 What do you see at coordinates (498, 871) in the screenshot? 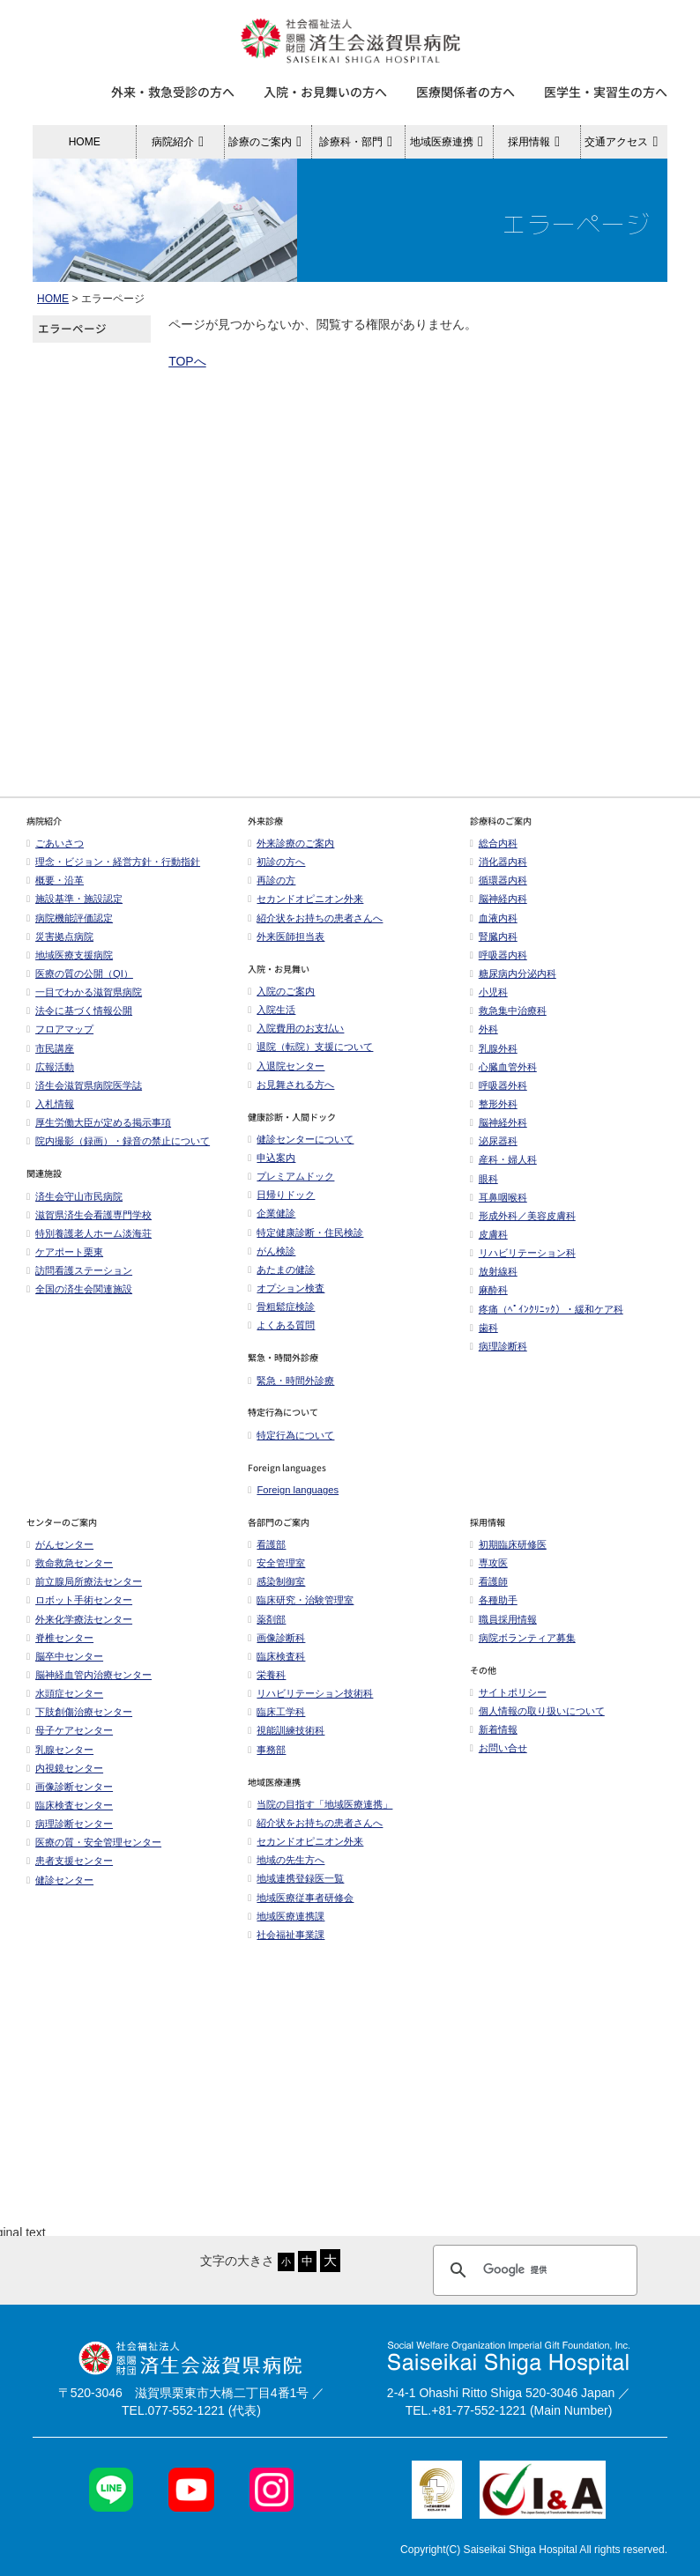
I see `消化器内科` at bounding box center [498, 871].